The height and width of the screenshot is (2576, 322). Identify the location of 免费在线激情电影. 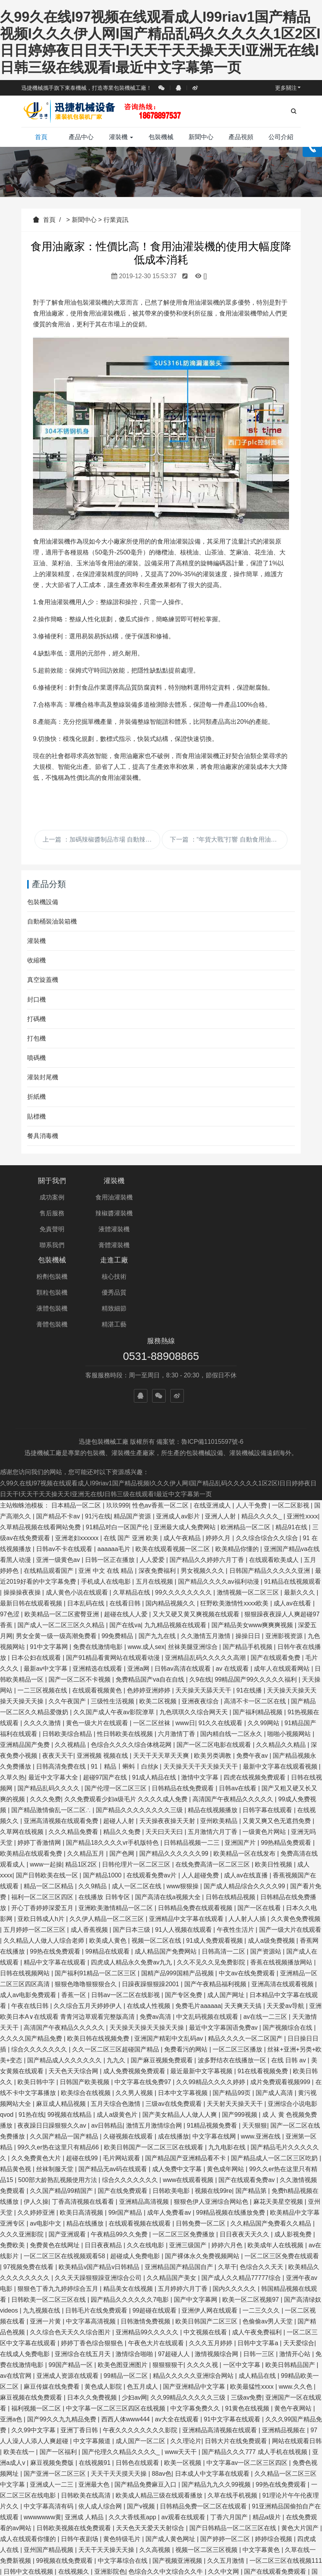
(98, 1558).